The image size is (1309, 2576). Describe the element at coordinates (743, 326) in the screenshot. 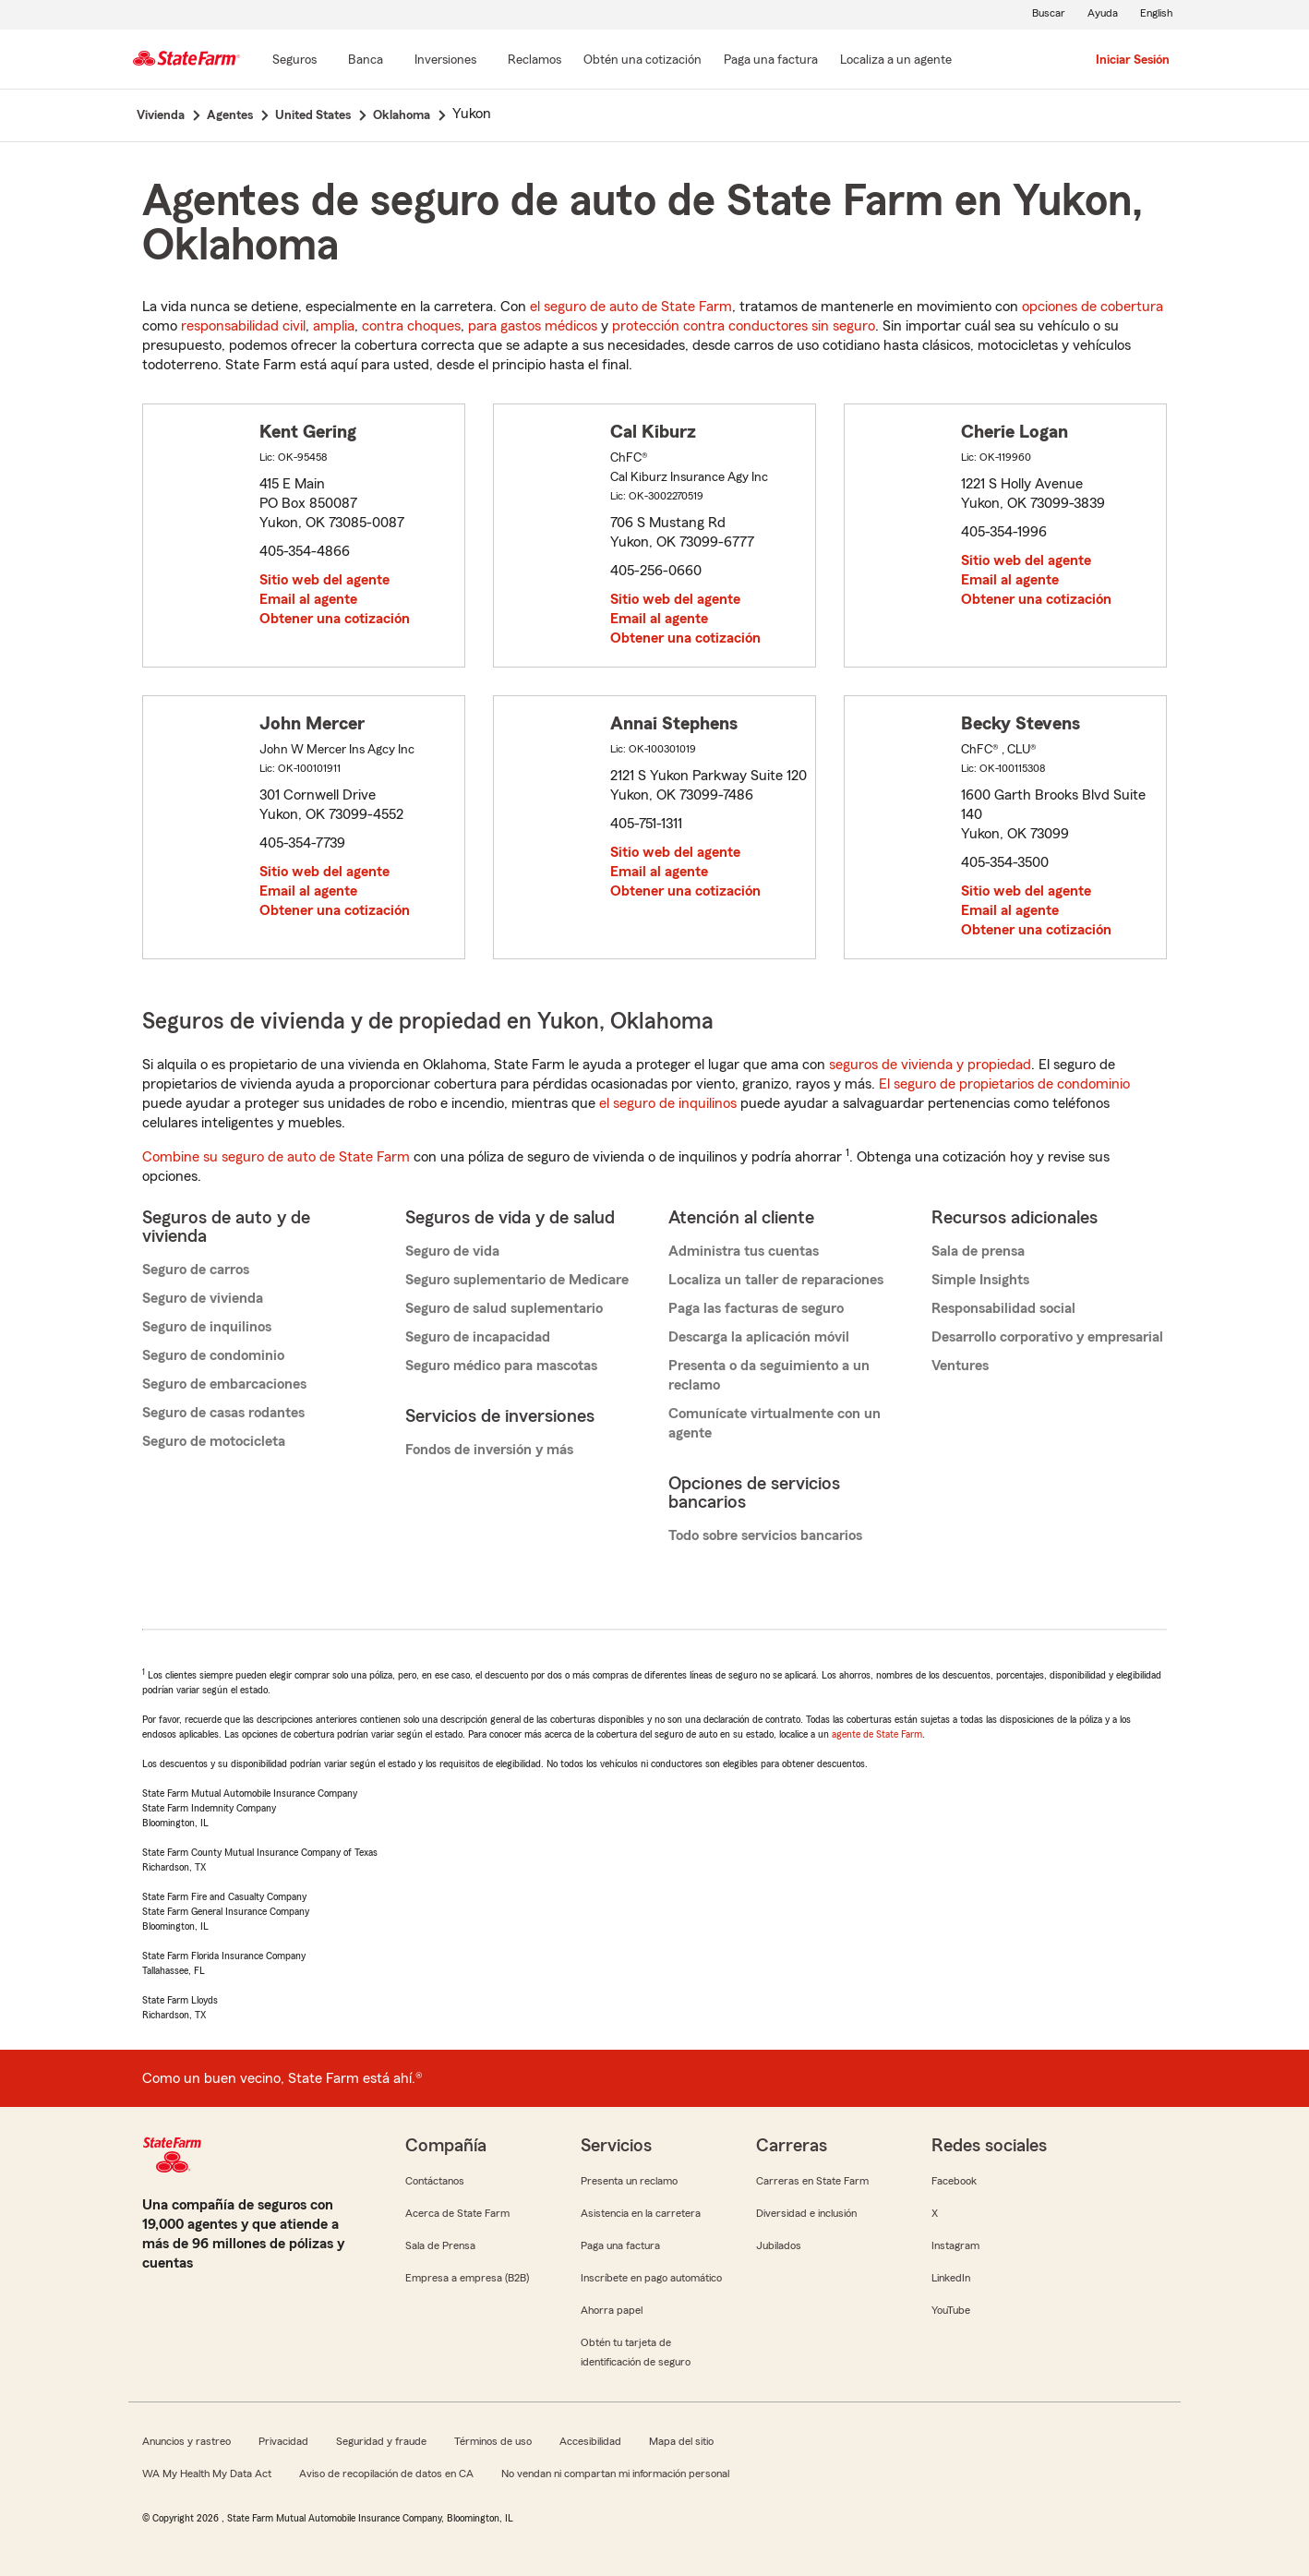

I see `protección contra conductores sin seguro` at that location.